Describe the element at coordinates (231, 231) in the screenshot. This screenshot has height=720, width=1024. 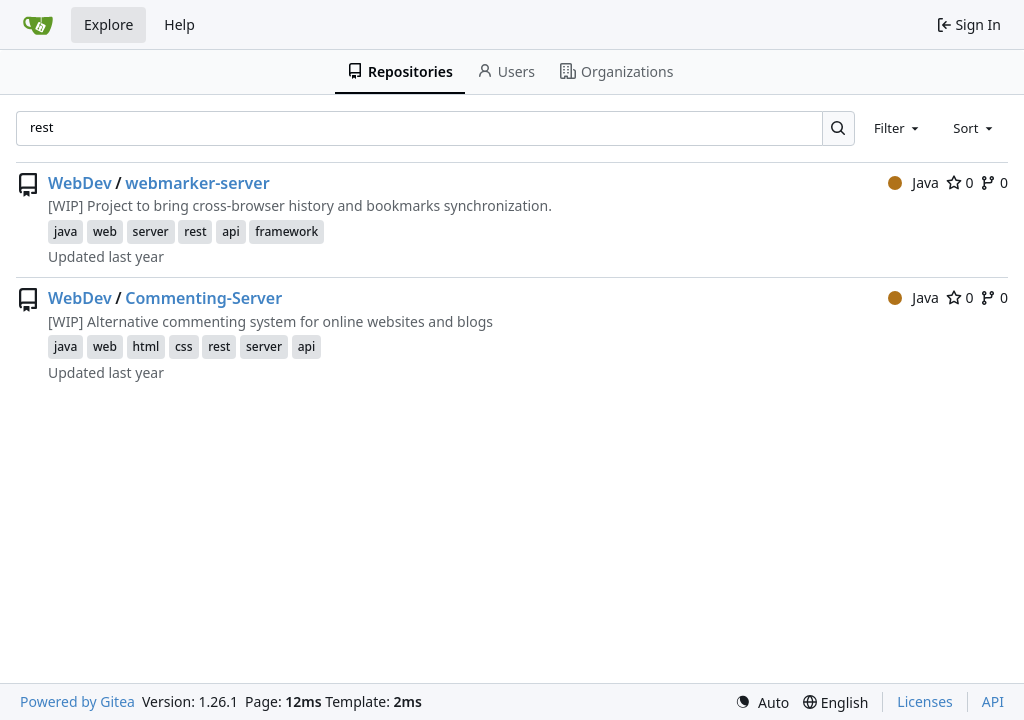
I see `api` at that location.